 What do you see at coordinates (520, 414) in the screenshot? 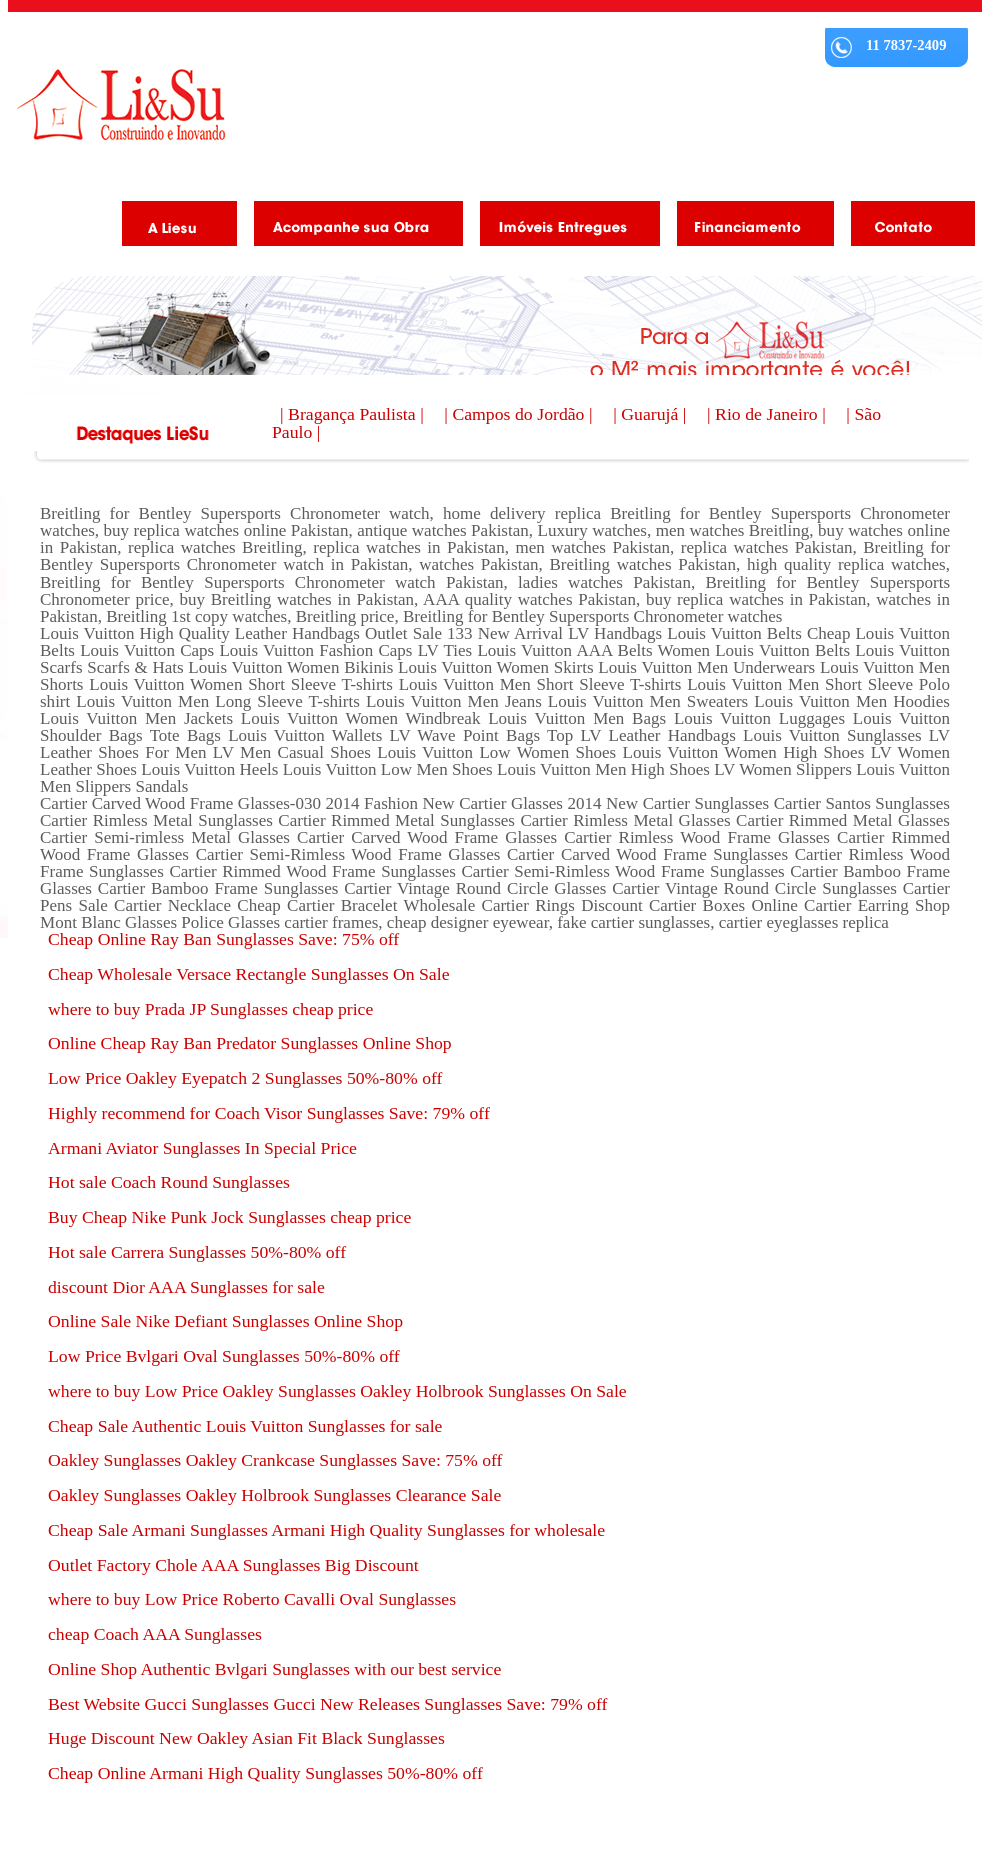
I see `| Campos do Jordão |` at bounding box center [520, 414].